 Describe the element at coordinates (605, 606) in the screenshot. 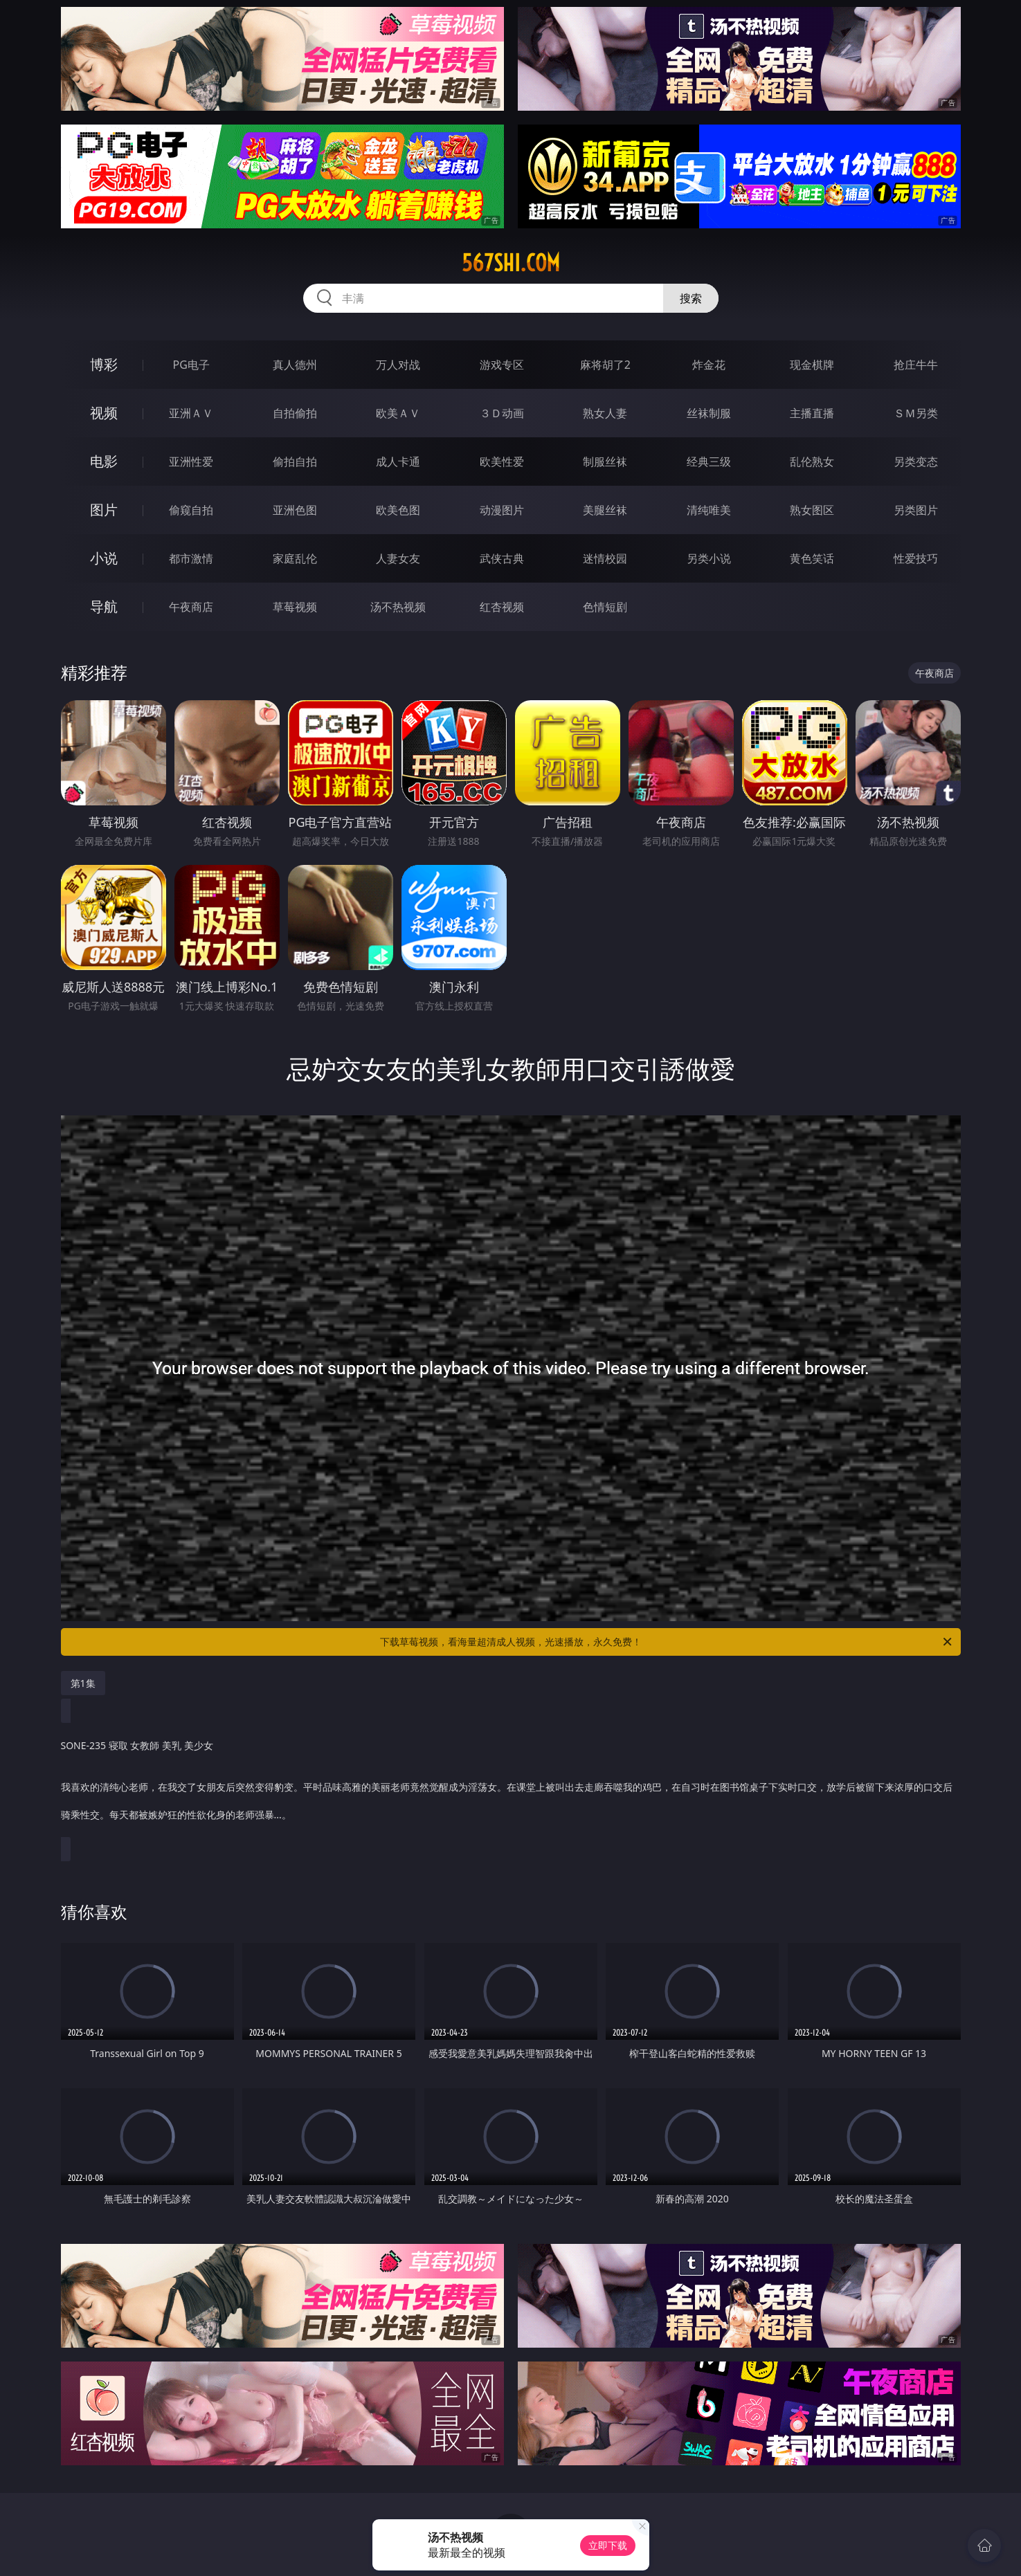

I see `色情短剧` at that location.